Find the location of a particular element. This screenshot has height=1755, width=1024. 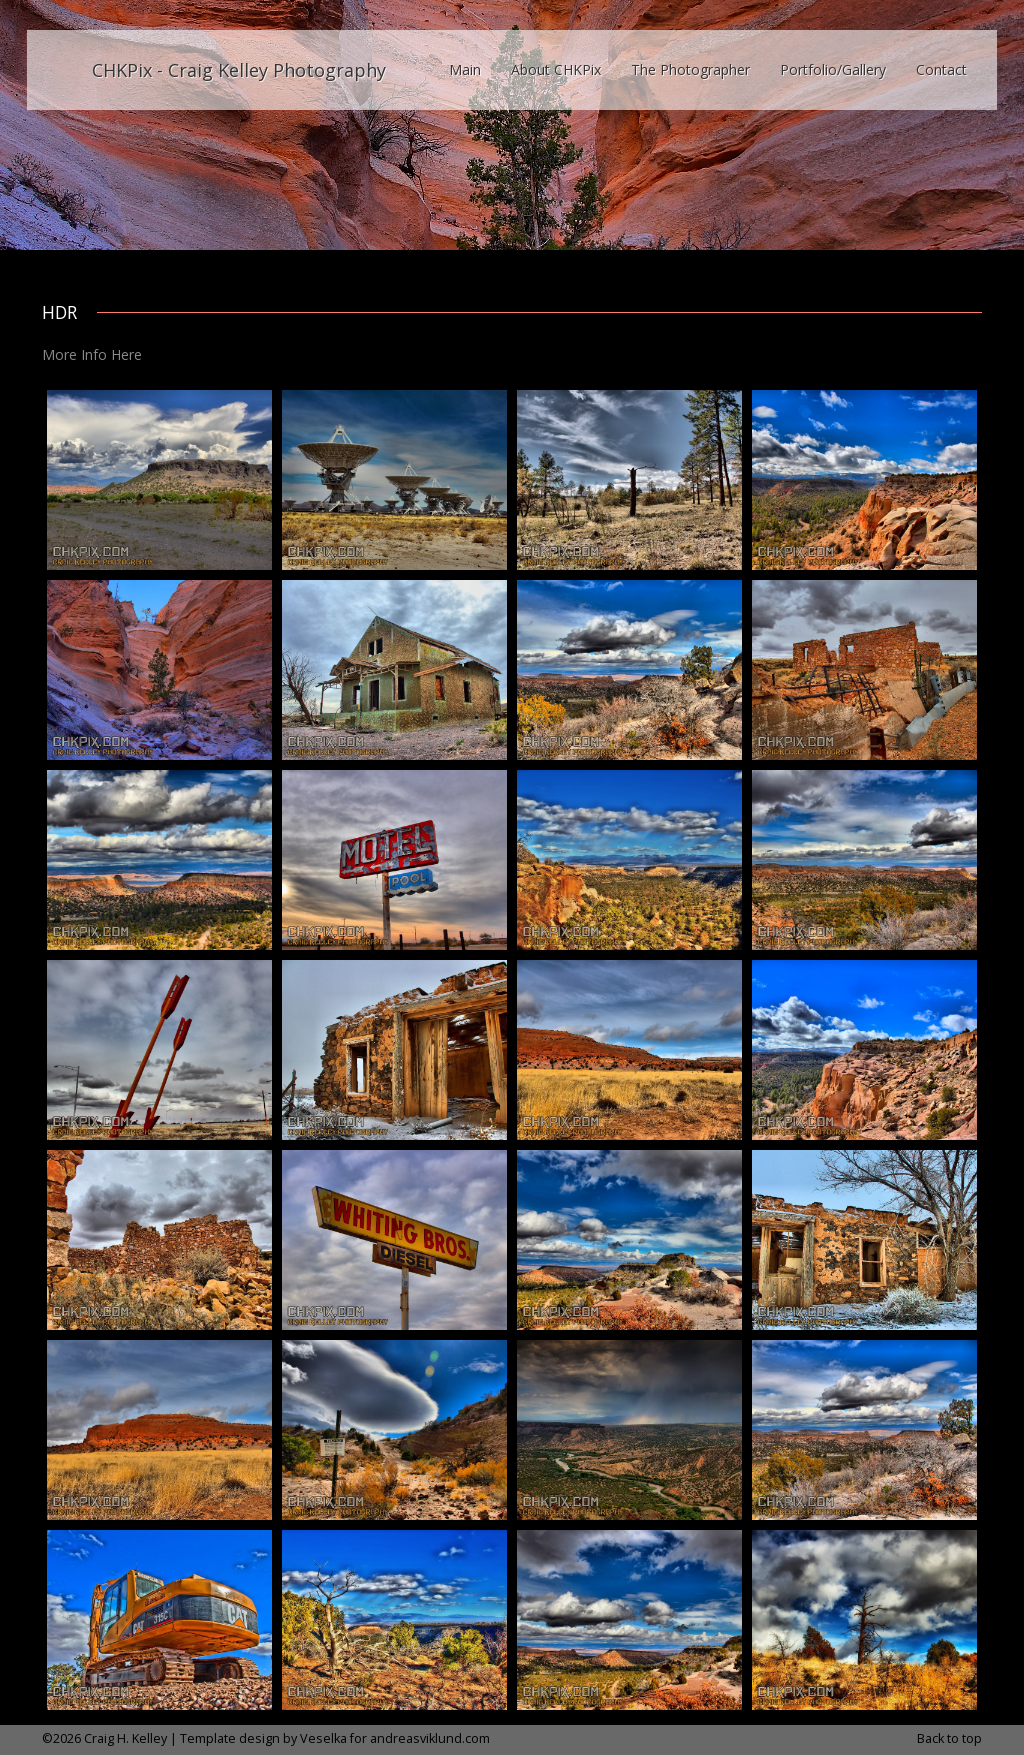

Portfolio/Gallery is located at coordinates (833, 69).